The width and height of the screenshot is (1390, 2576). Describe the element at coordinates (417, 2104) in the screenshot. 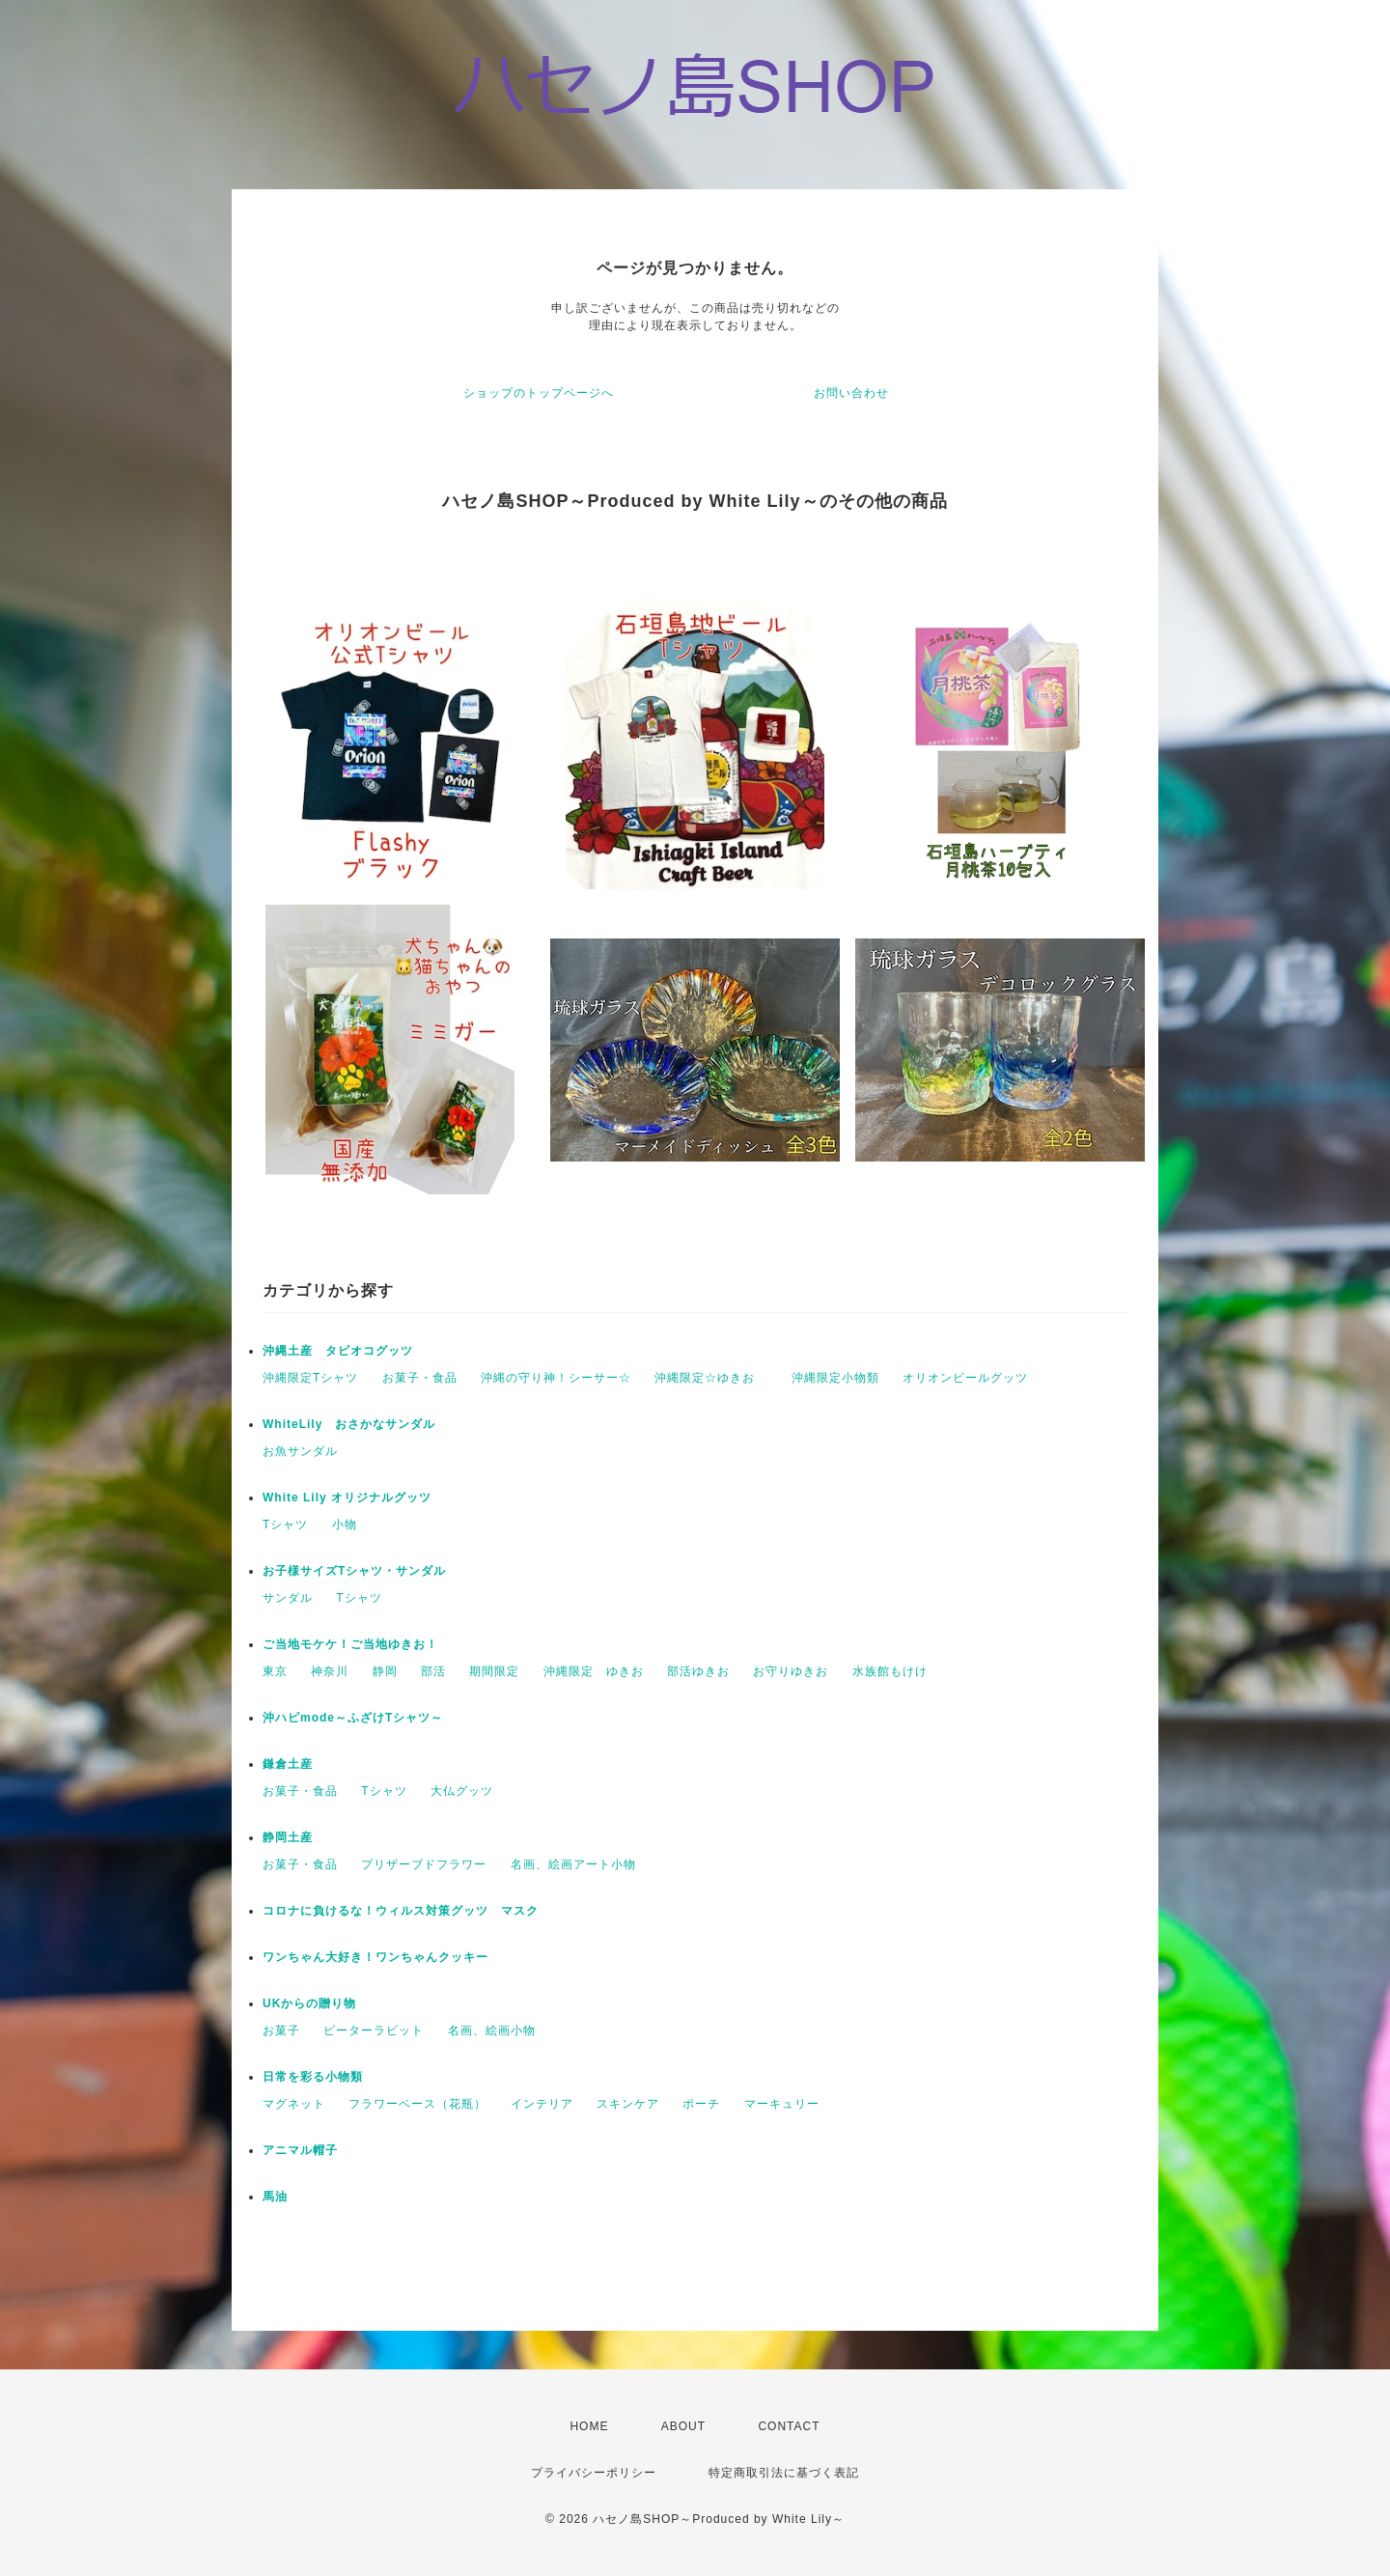

I see `フラワーベース（花瓶）` at that location.